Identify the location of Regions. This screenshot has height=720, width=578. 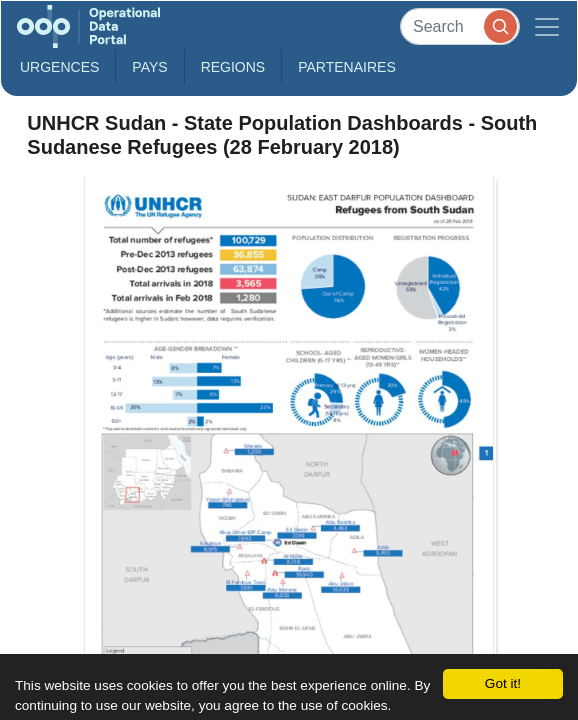
(233, 67).